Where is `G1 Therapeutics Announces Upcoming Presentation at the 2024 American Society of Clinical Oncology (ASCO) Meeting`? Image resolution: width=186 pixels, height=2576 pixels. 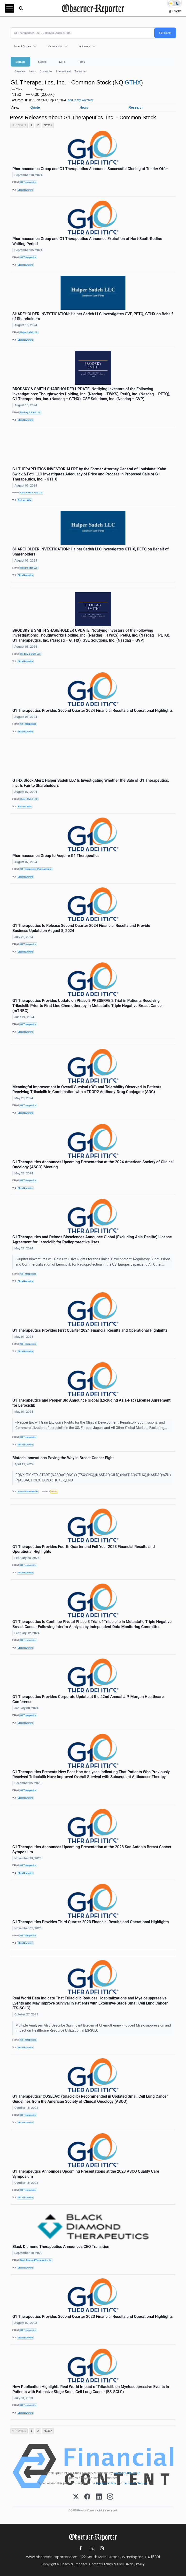
G1 Therapeutics Announces Upcoming Presentation at the 2024 American Society of Clinical Oncology (ASCO) Meeting is located at coordinates (93, 1164).